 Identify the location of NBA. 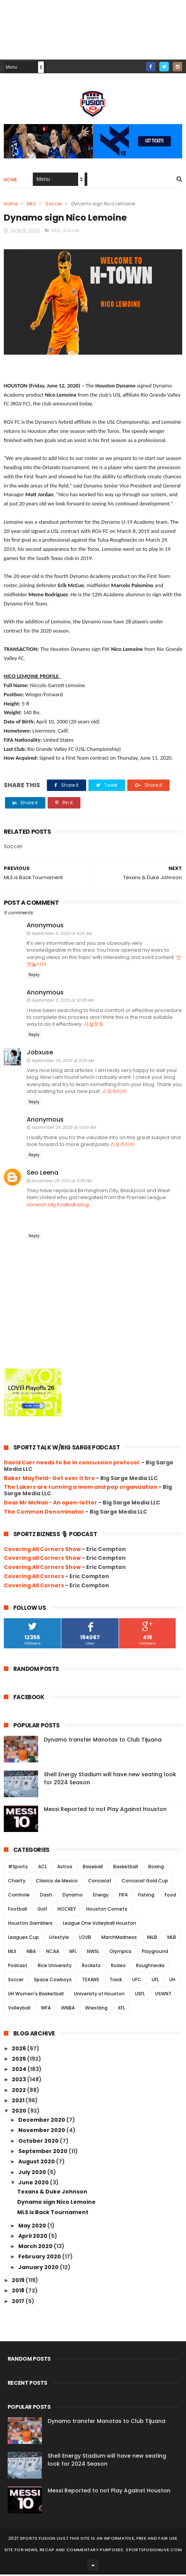
(31, 1953).